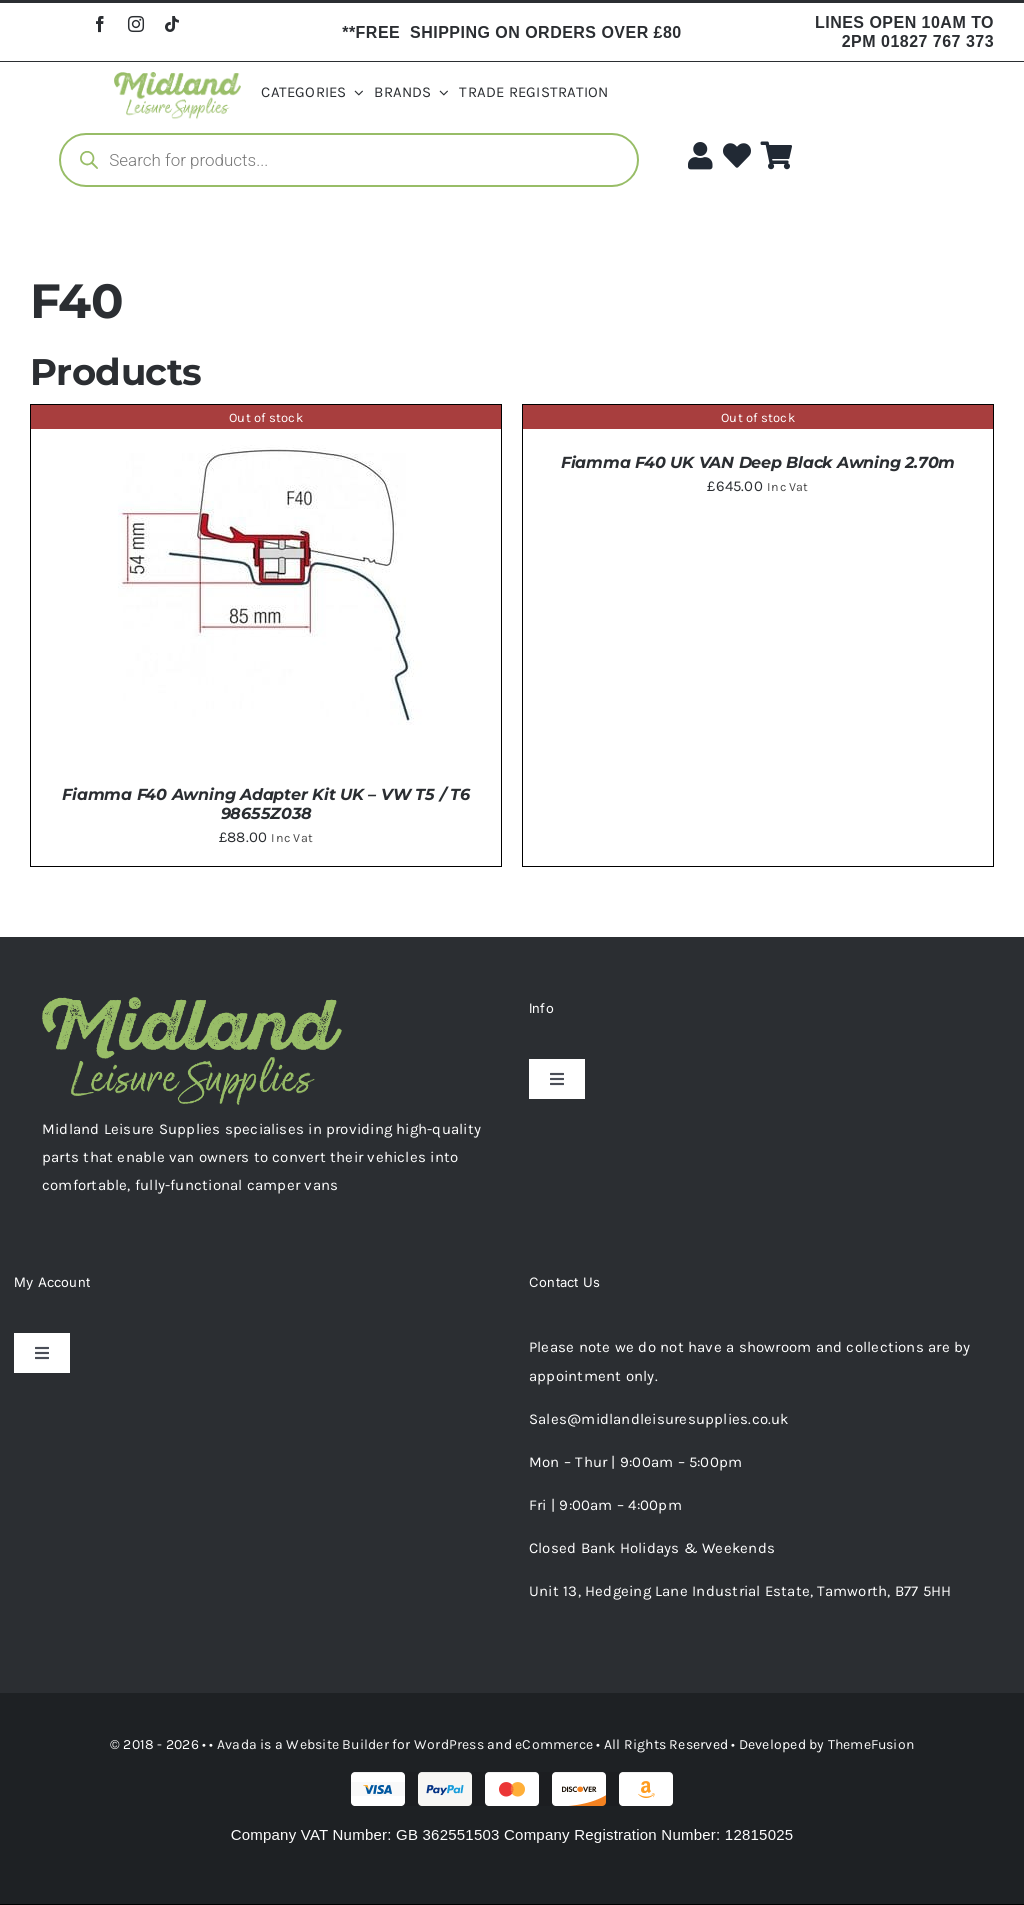  I want to click on Fiamma F40 UK VAN Deep Black Awning 2.70m, so click(758, 462).